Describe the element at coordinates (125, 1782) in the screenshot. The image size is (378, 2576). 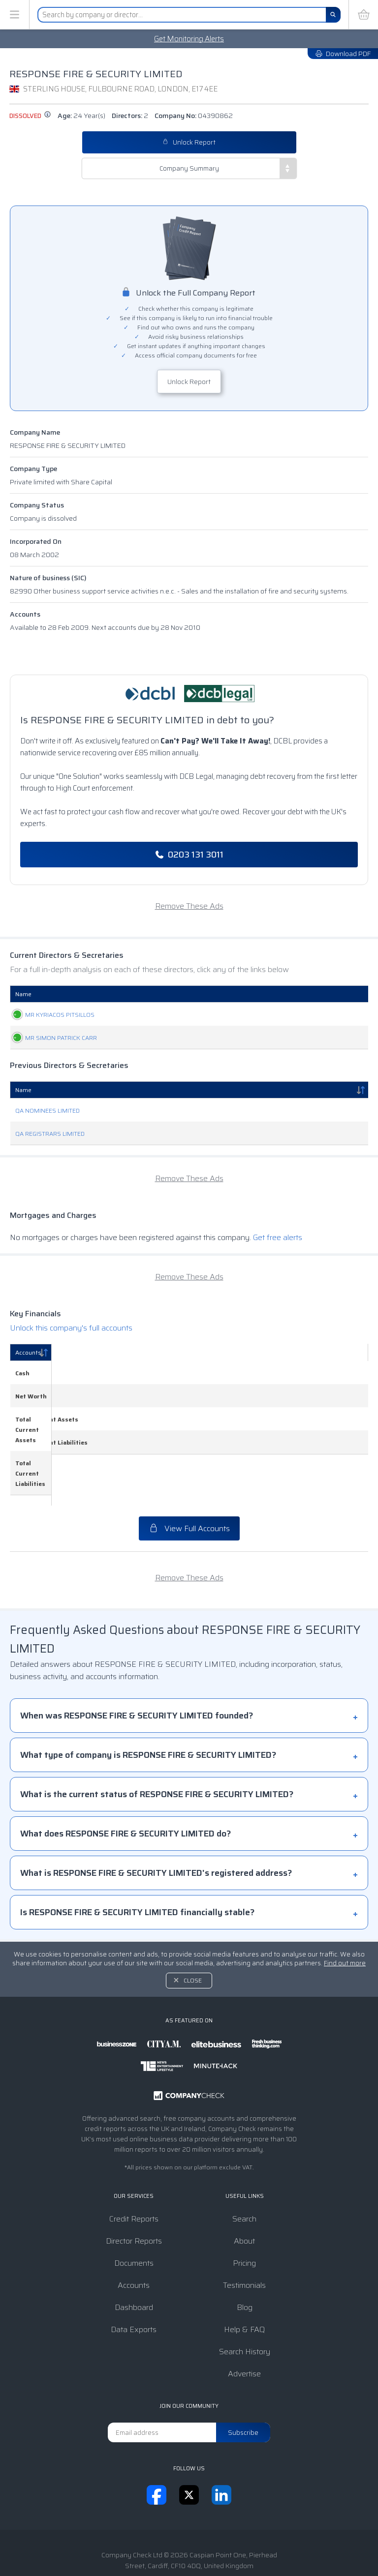
I see `What does RESPONSE FIRE & SECURITY LIMITED do?` at that location.